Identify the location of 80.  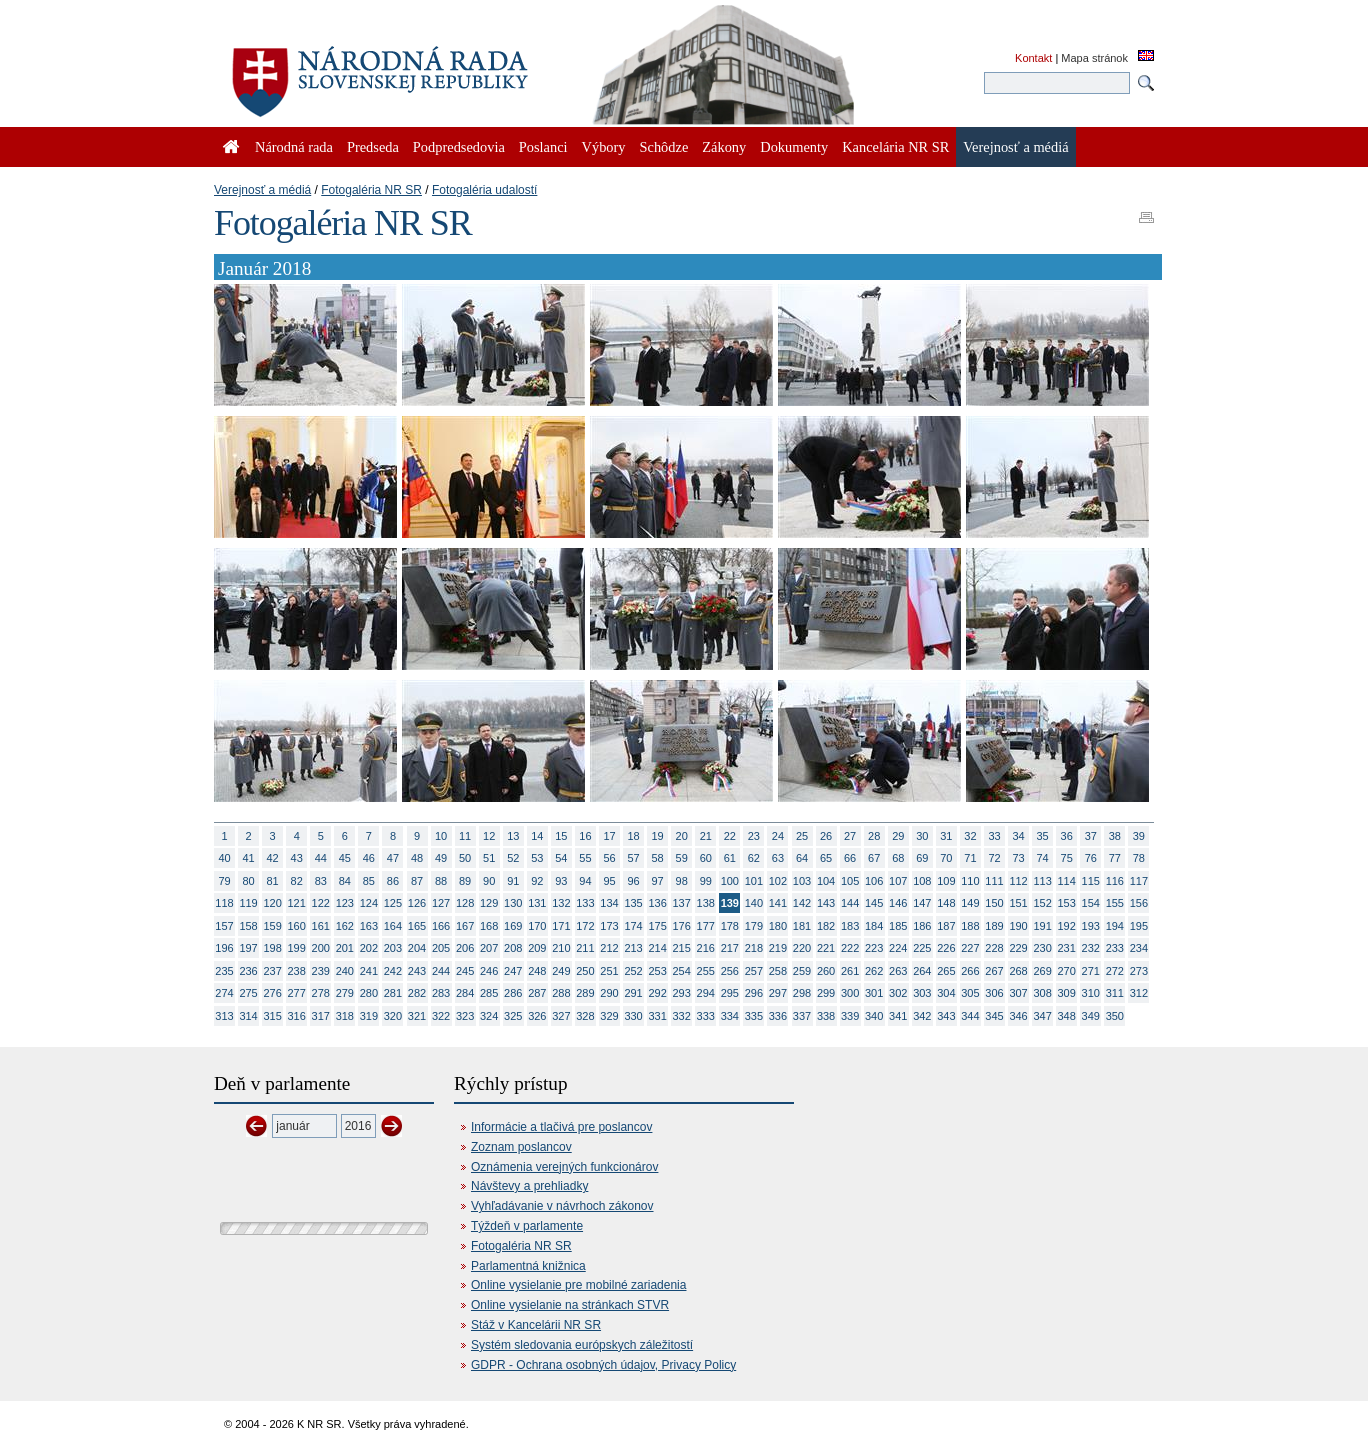
(248, 881).